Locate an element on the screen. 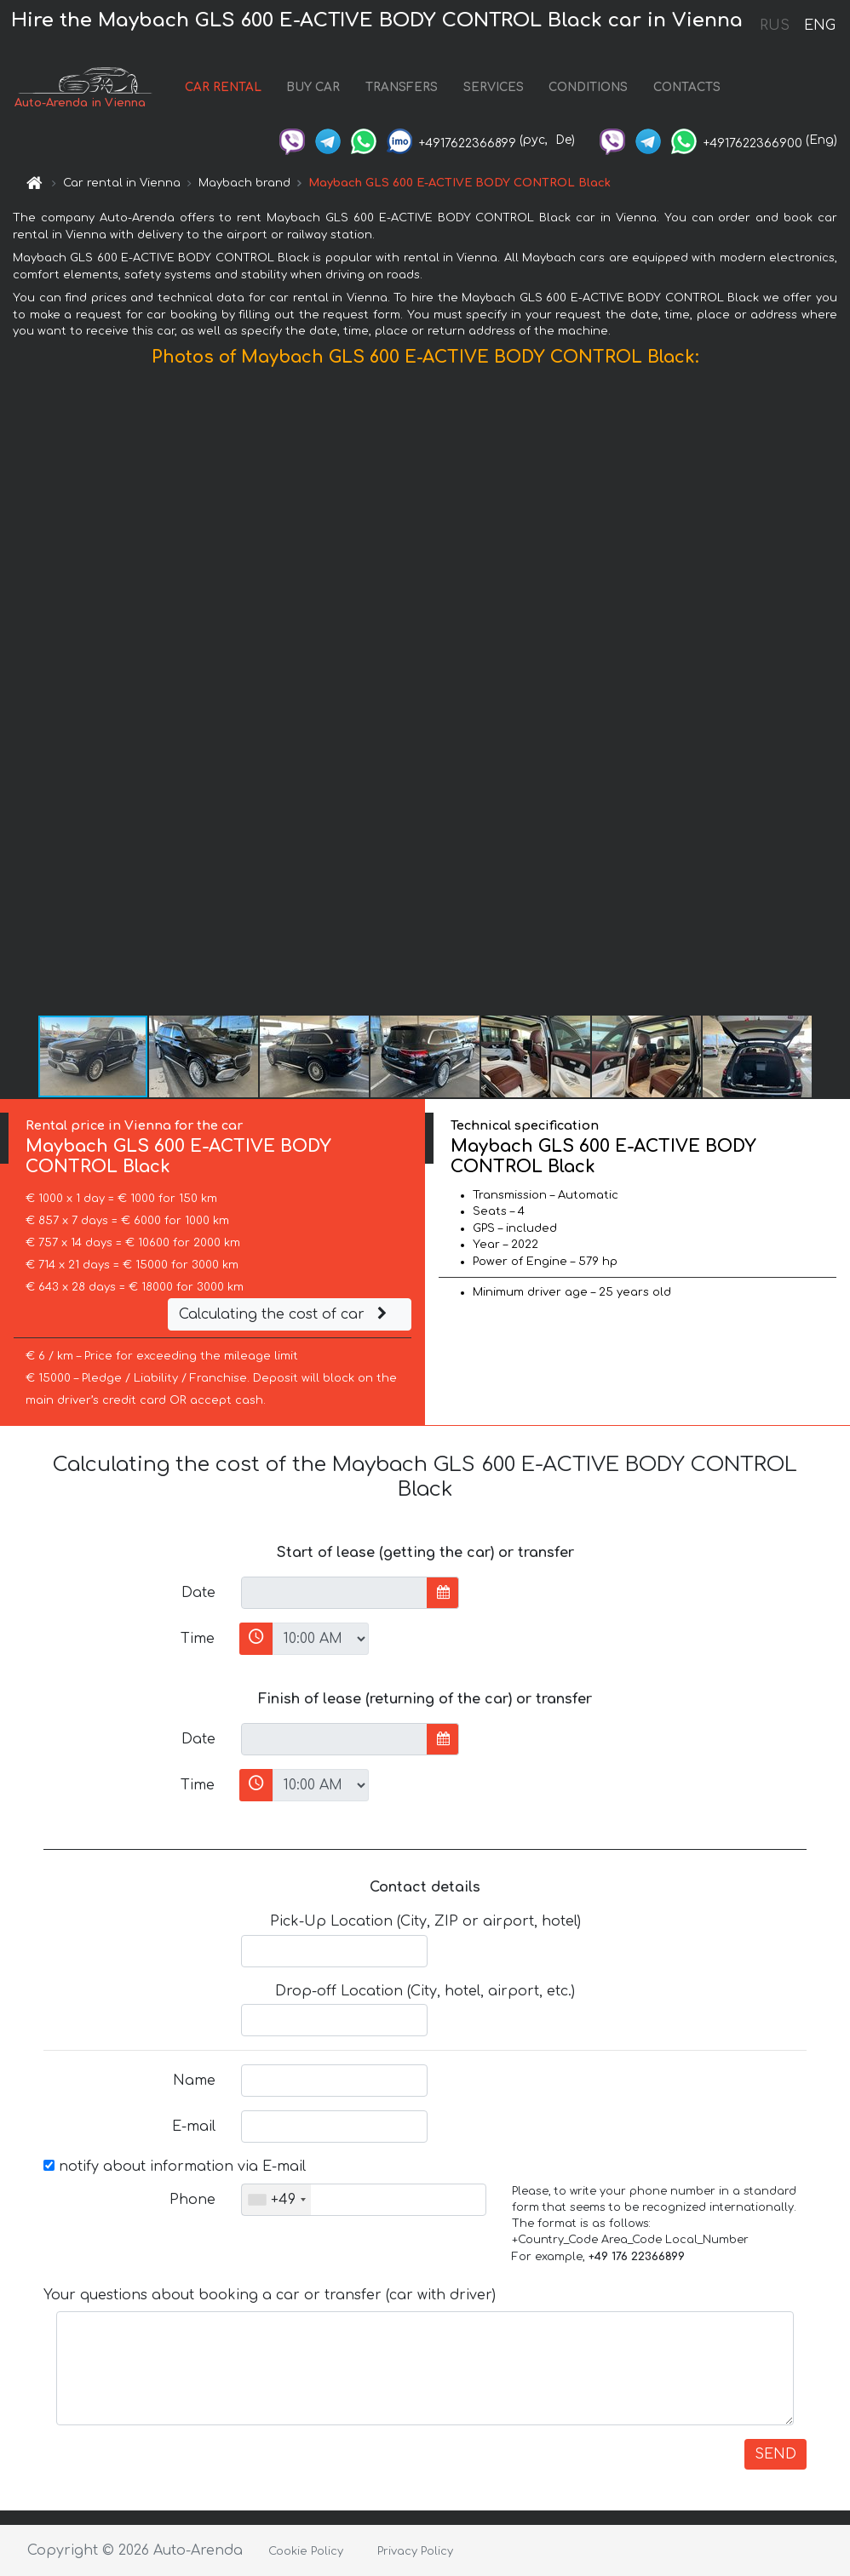  Name is located at coordinates (194, 2080).